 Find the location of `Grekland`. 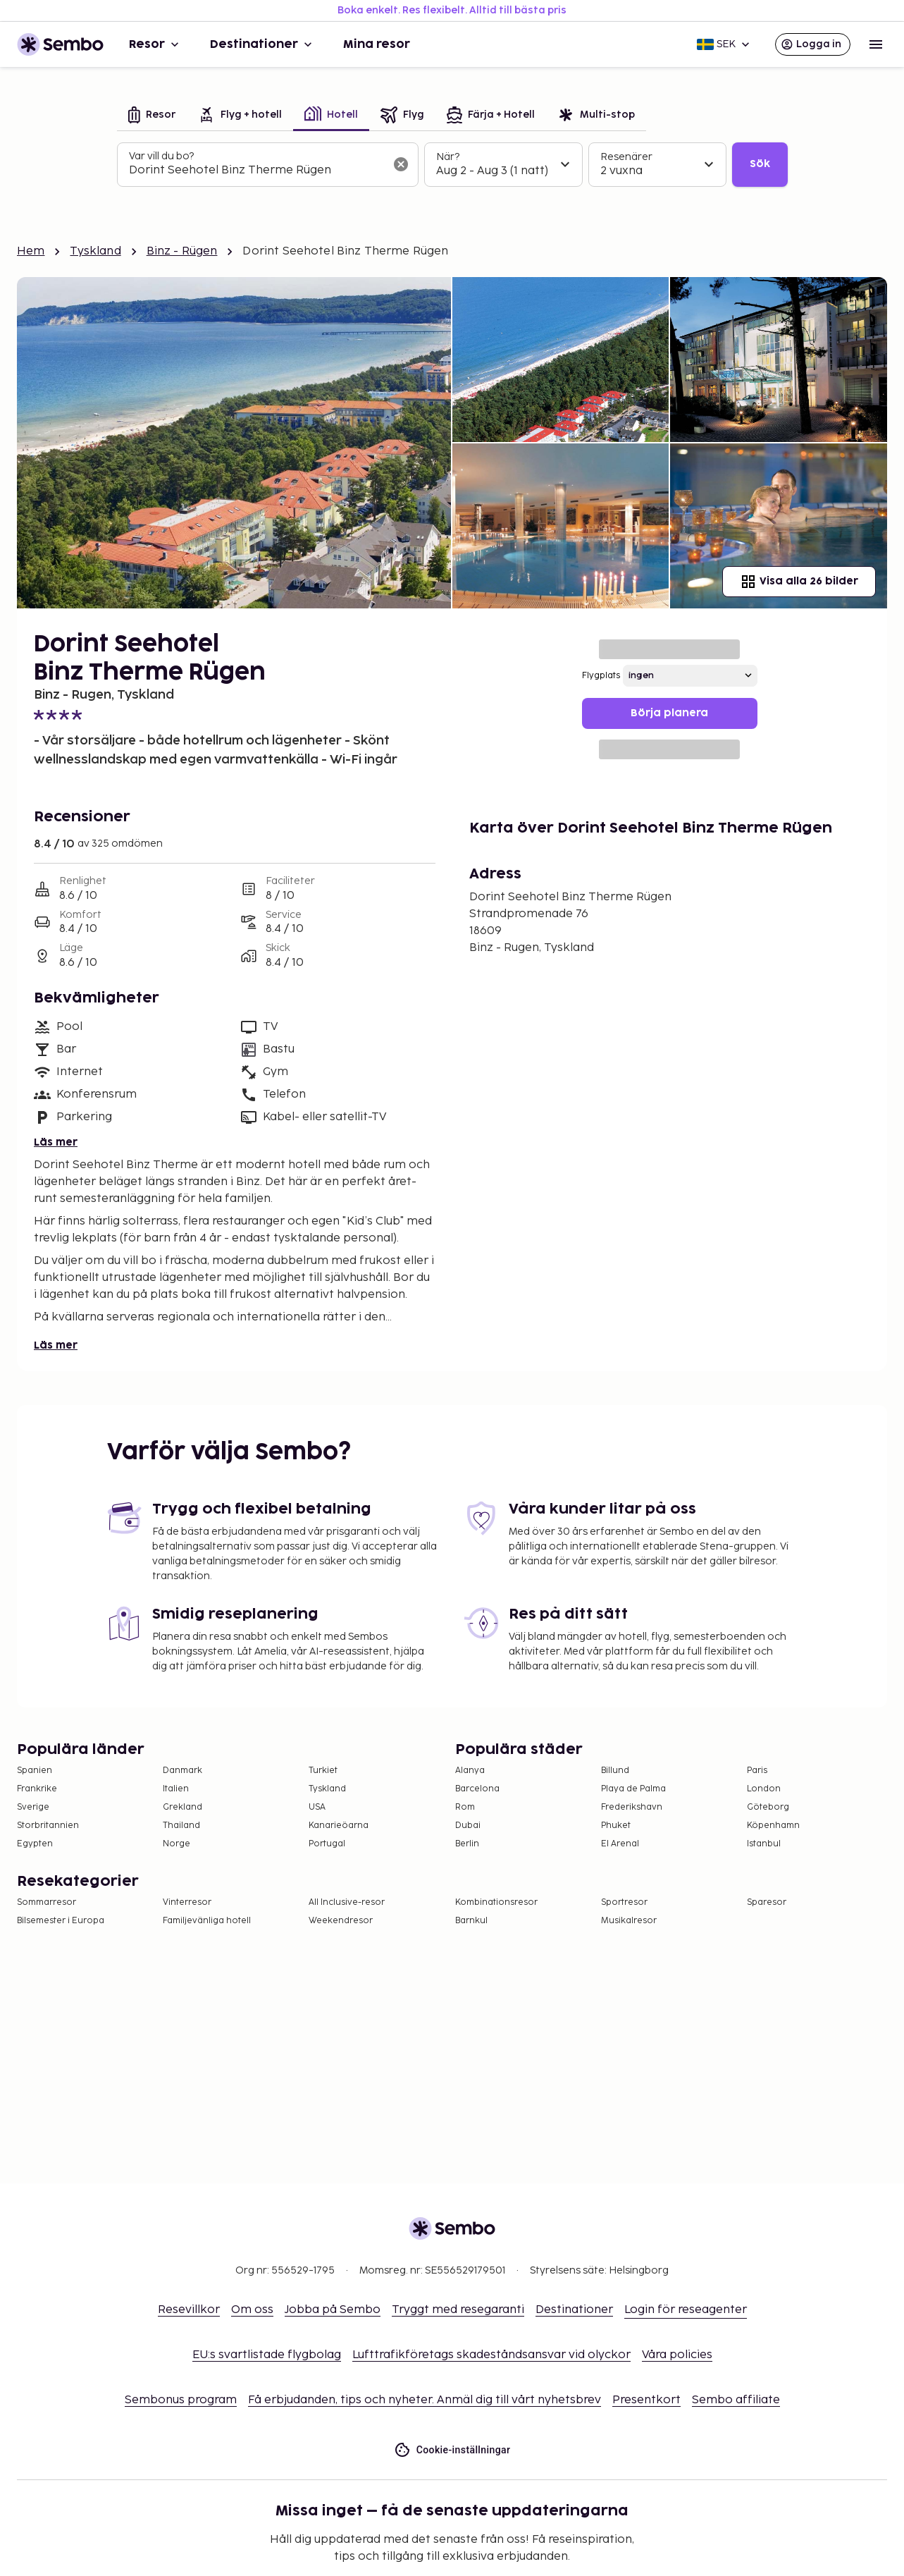

Grekland is located at coordinates (182, 1807).